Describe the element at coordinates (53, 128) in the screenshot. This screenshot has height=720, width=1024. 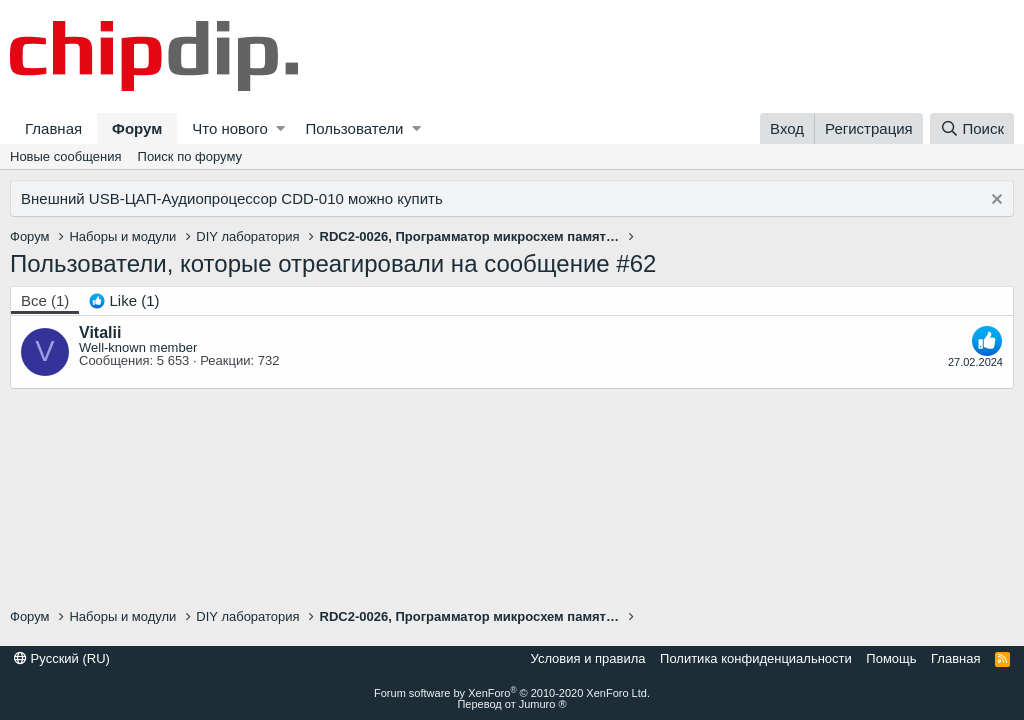
I see `Главная` at that location.